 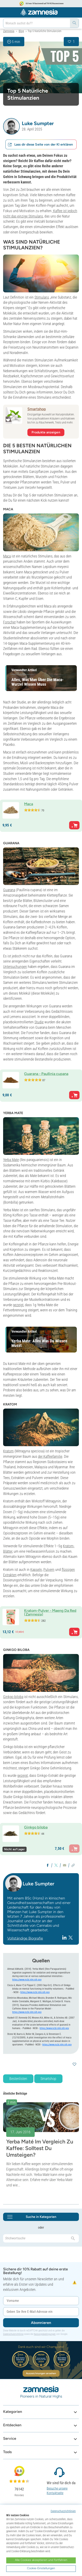 I want to click on Smartshop, so click(x=48, y=2078).